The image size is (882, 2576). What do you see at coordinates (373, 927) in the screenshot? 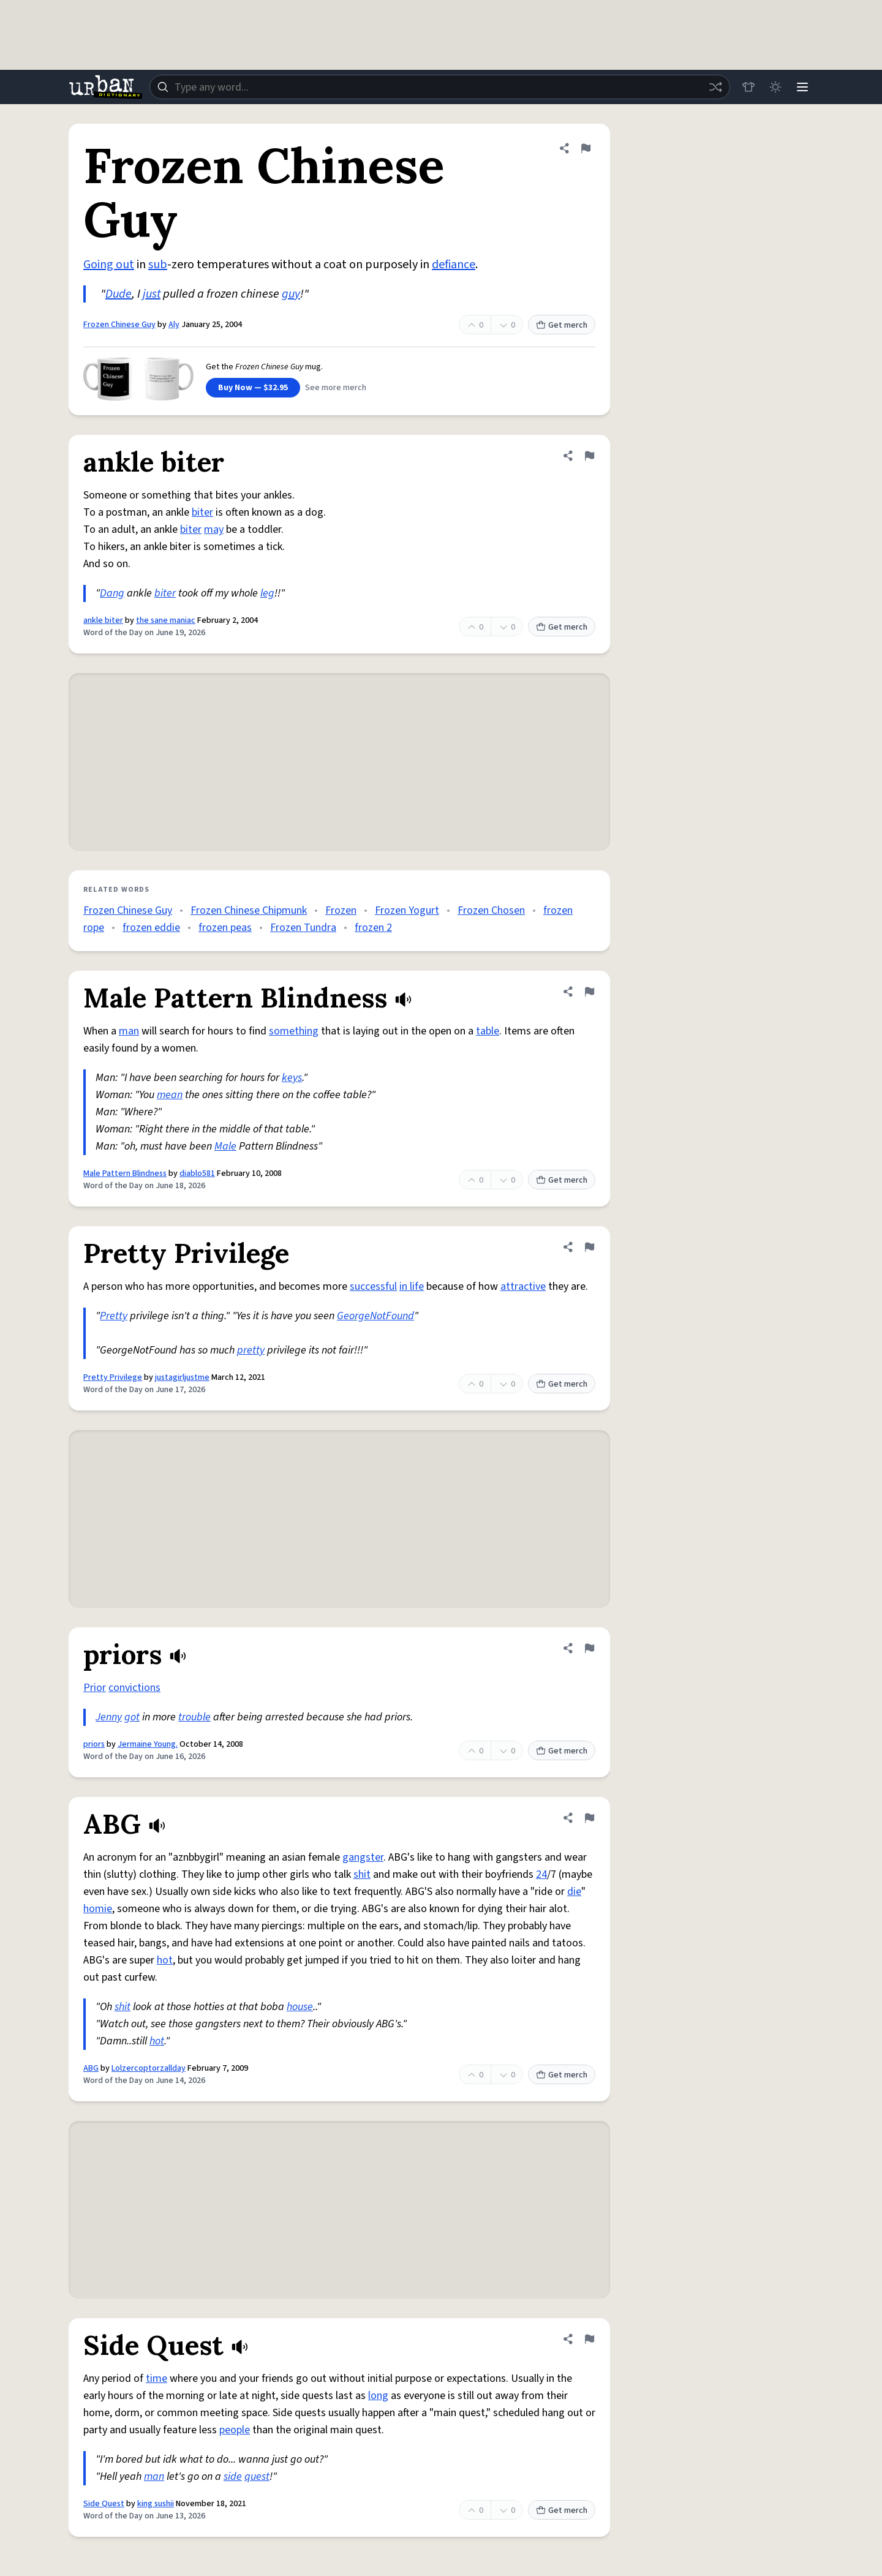
I see `frozen 2` at bounding box center [373, 927].